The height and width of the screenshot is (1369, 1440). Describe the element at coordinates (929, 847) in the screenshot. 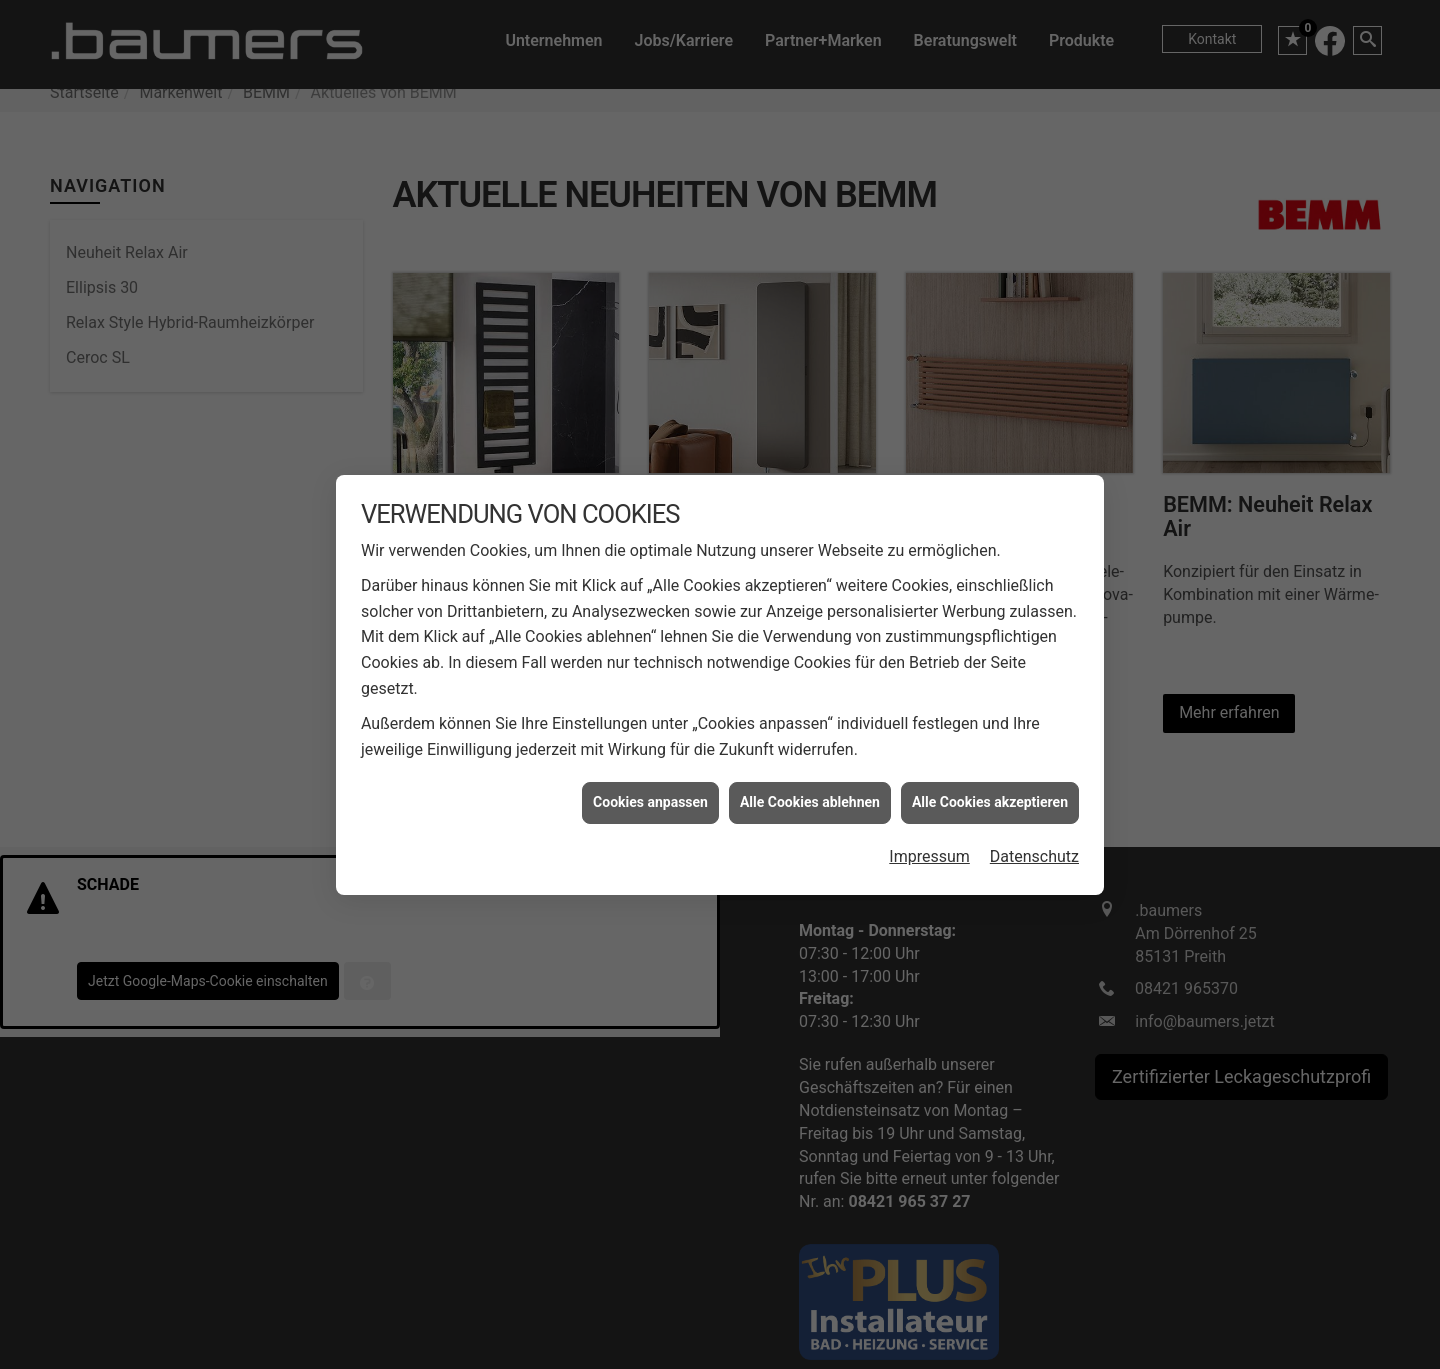

I see `Impressum` at that location.